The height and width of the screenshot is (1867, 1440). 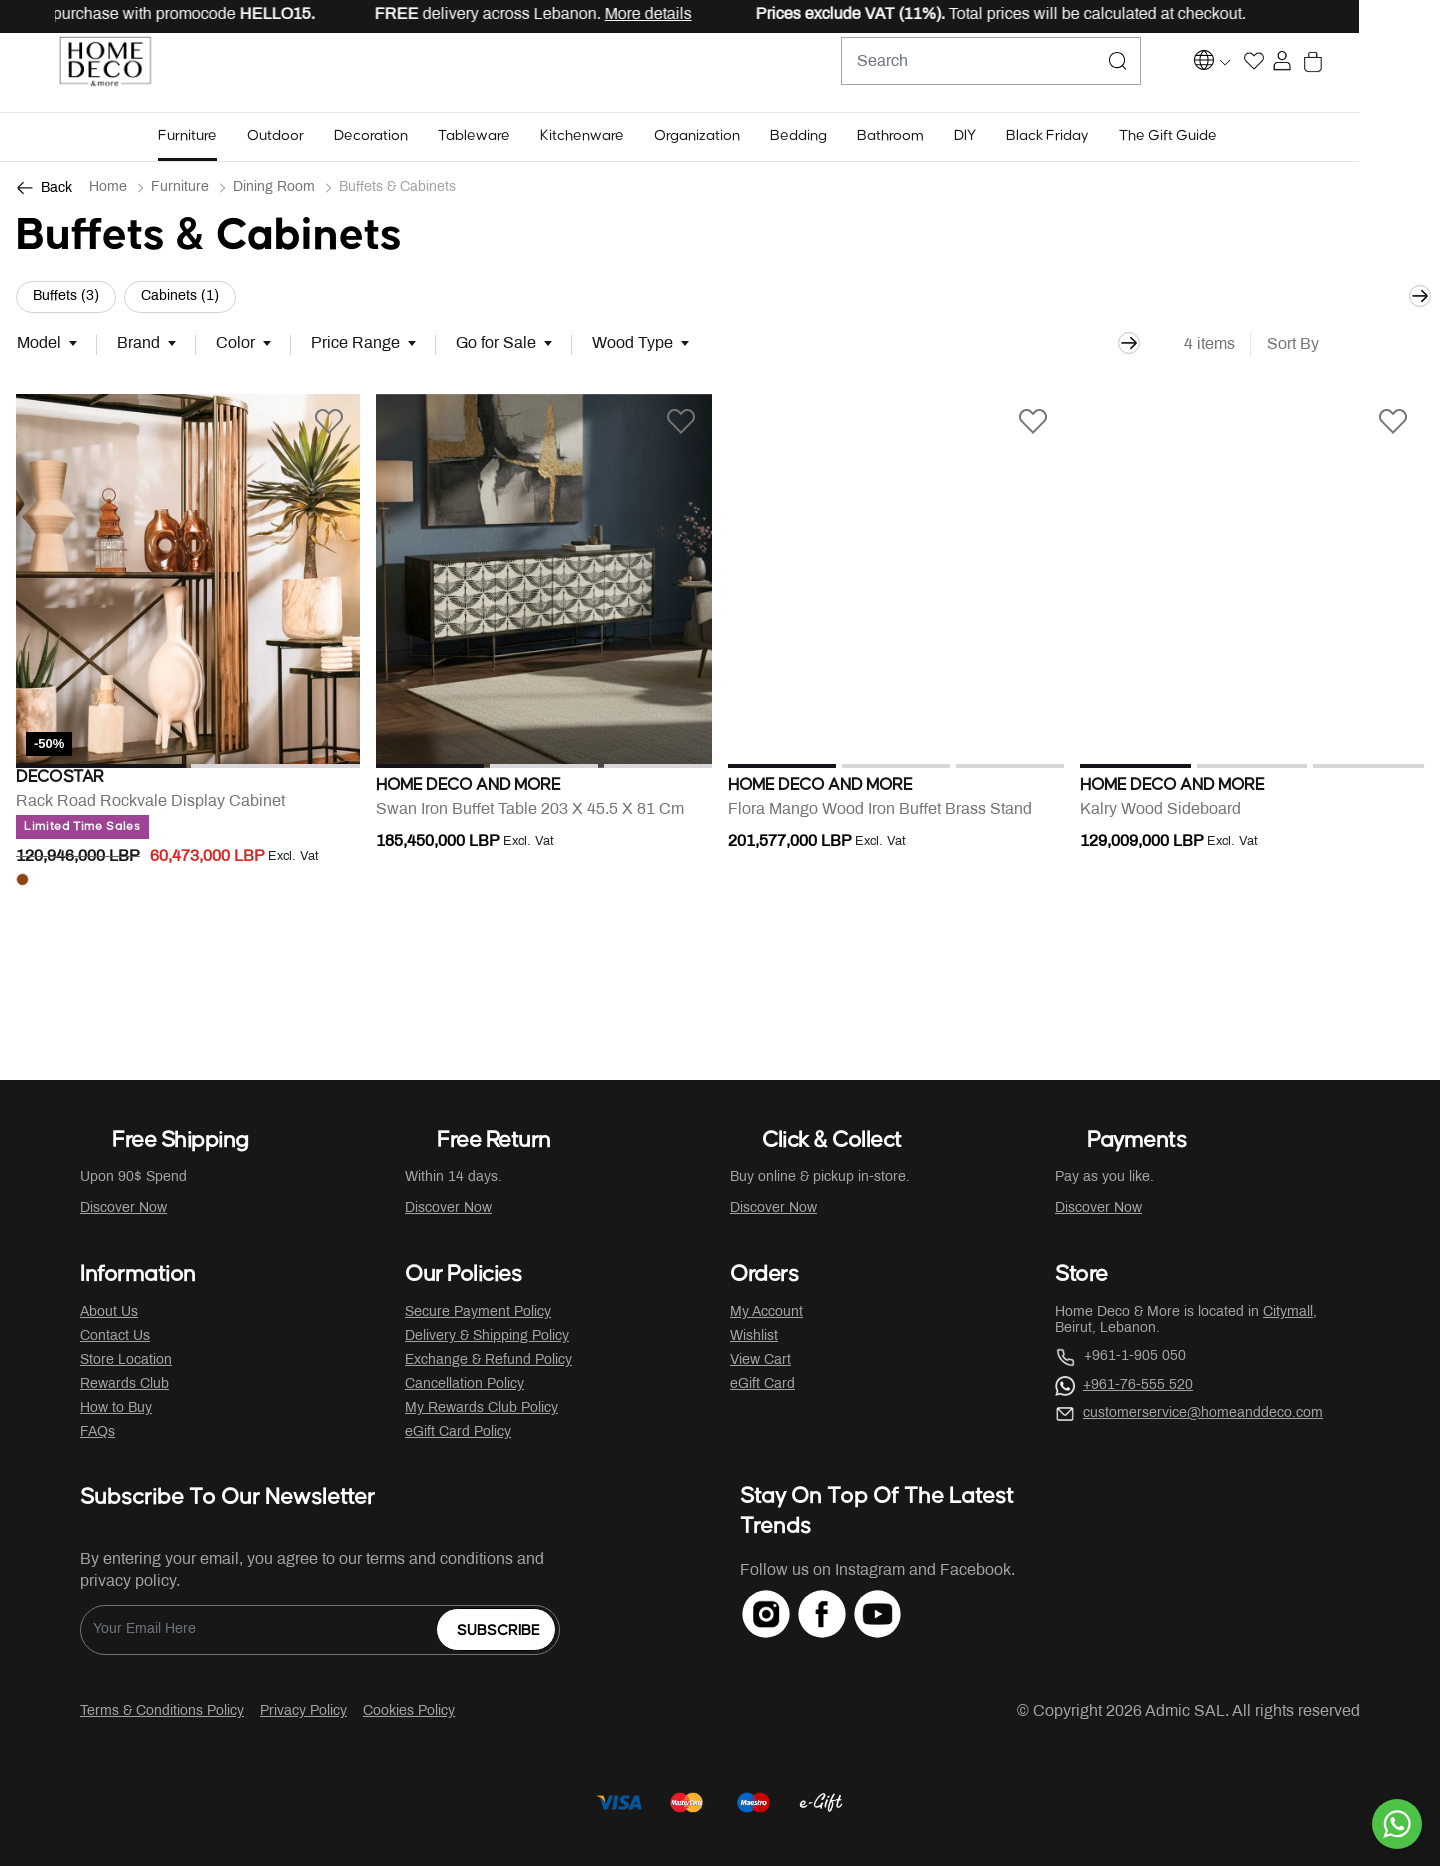 What do you see at coordinates (1203, 1414) in the screenshot?
I see `customerservice@homeanddeco.com` at bounding box center [1203, 1414].